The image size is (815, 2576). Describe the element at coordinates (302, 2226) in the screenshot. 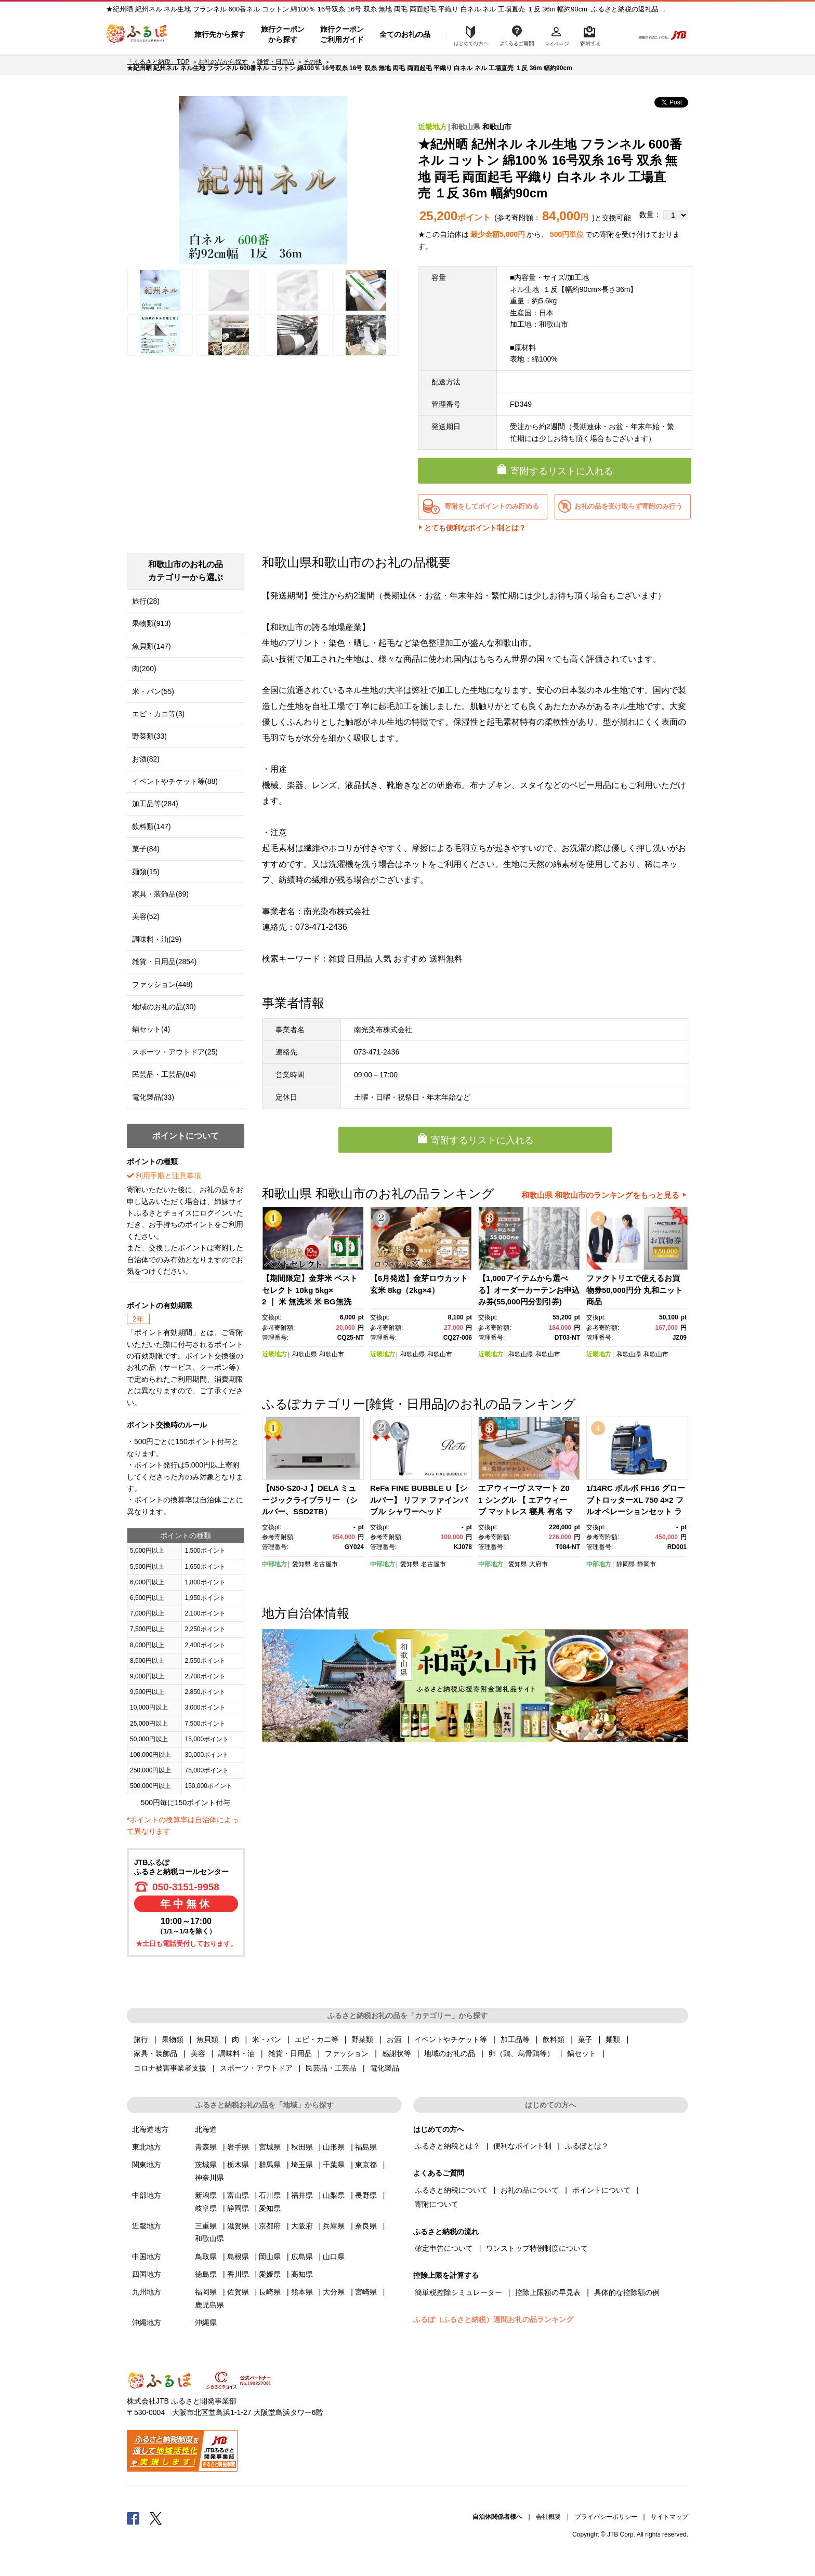

I see `大阪府` at that location.